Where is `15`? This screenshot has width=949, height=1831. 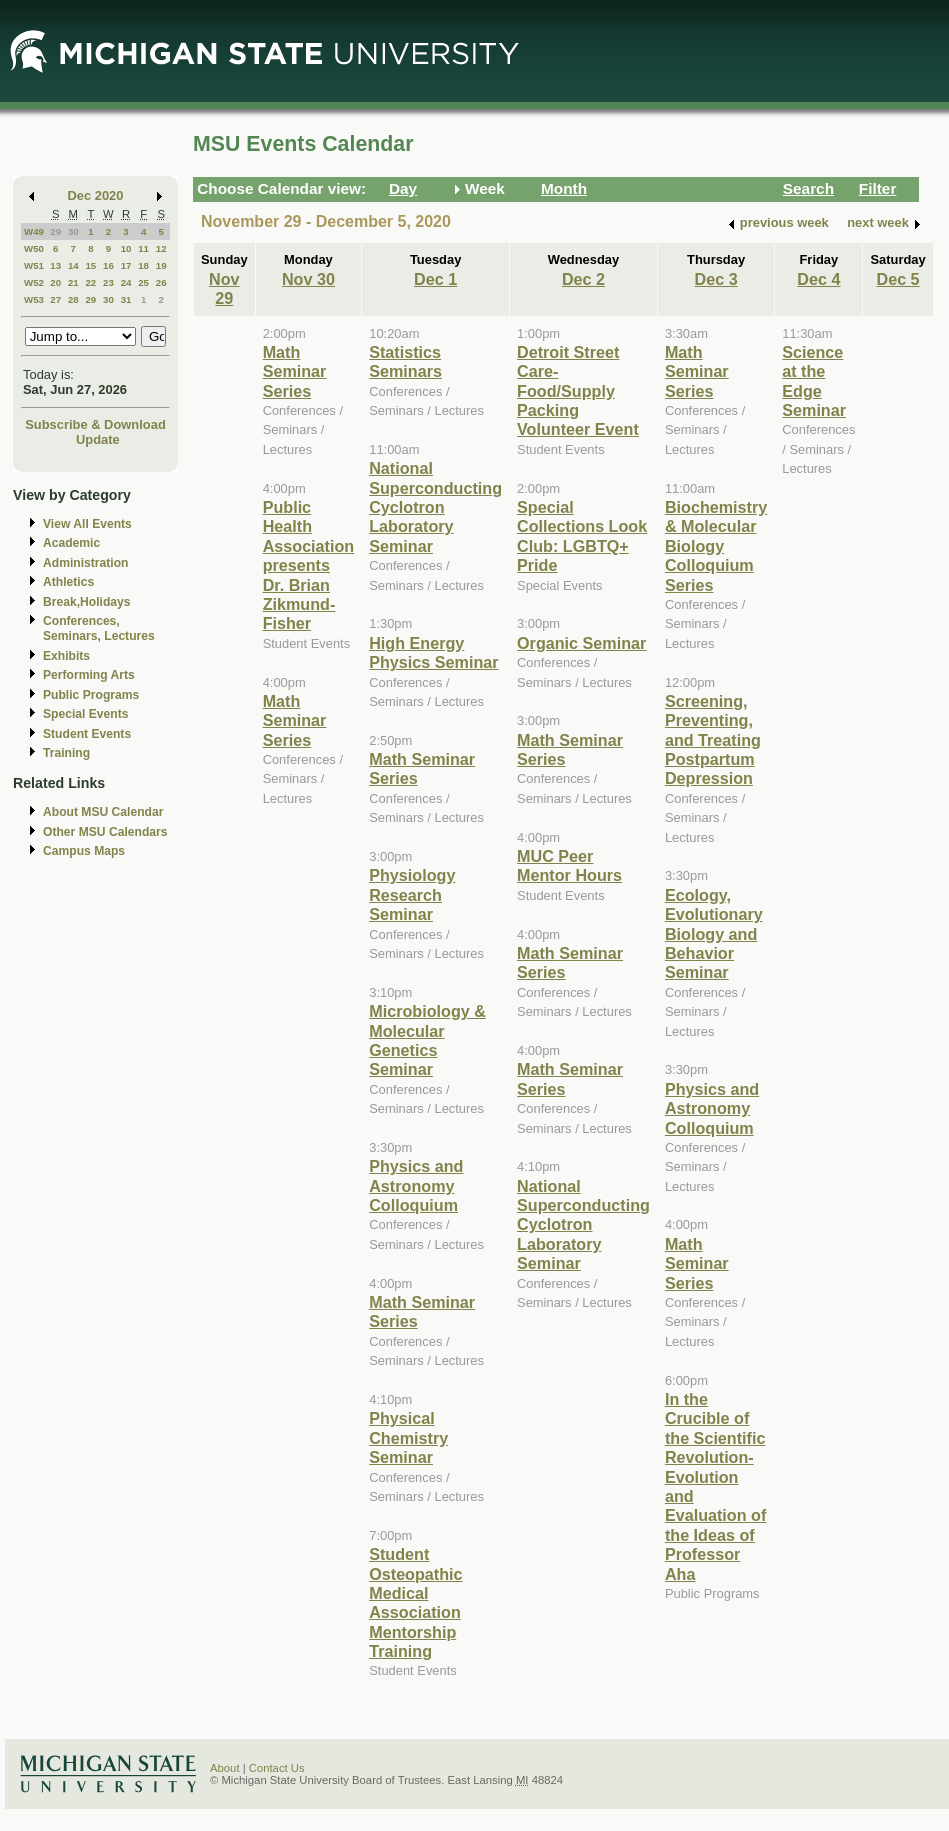
15 is located at coordinates (90, 265).